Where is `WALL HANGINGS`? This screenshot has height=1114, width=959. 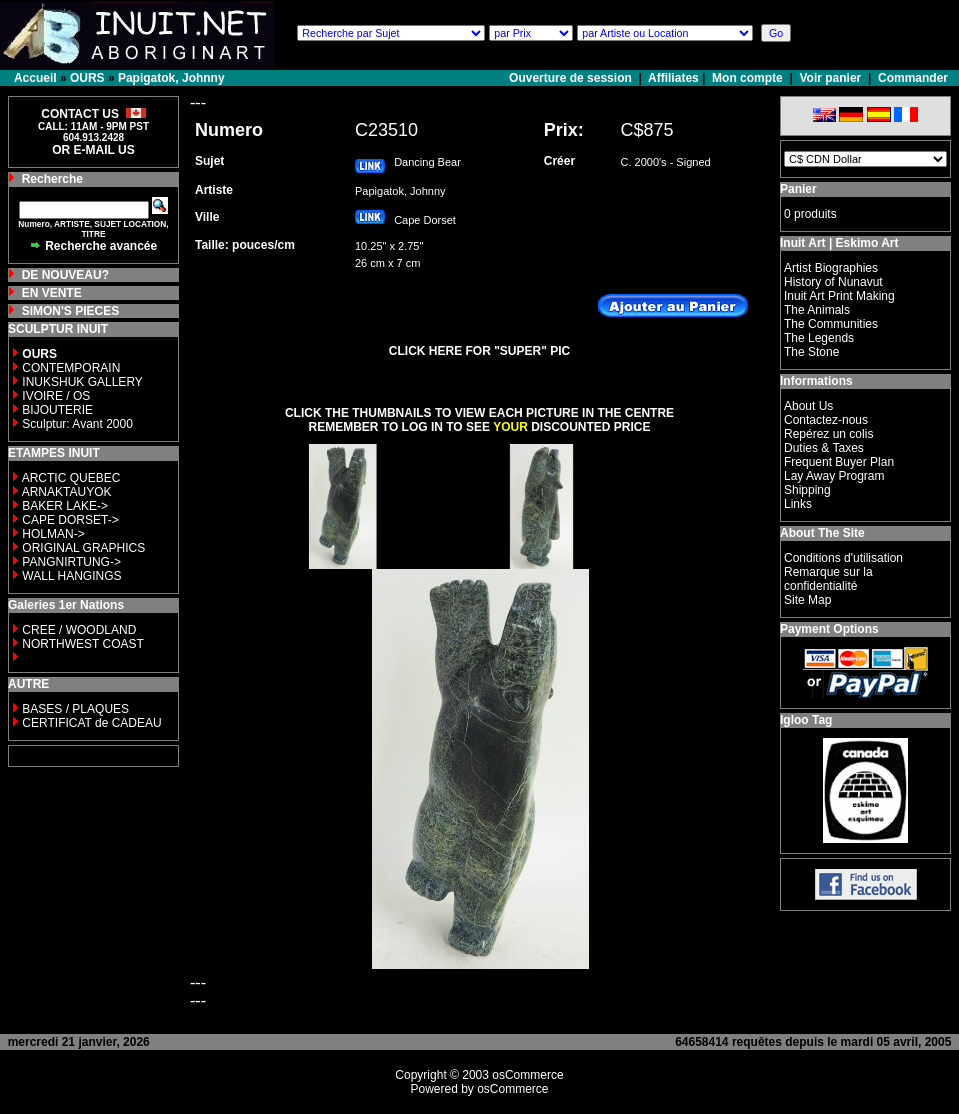 WALL HANGINGS is located at coordinates (71, 576).